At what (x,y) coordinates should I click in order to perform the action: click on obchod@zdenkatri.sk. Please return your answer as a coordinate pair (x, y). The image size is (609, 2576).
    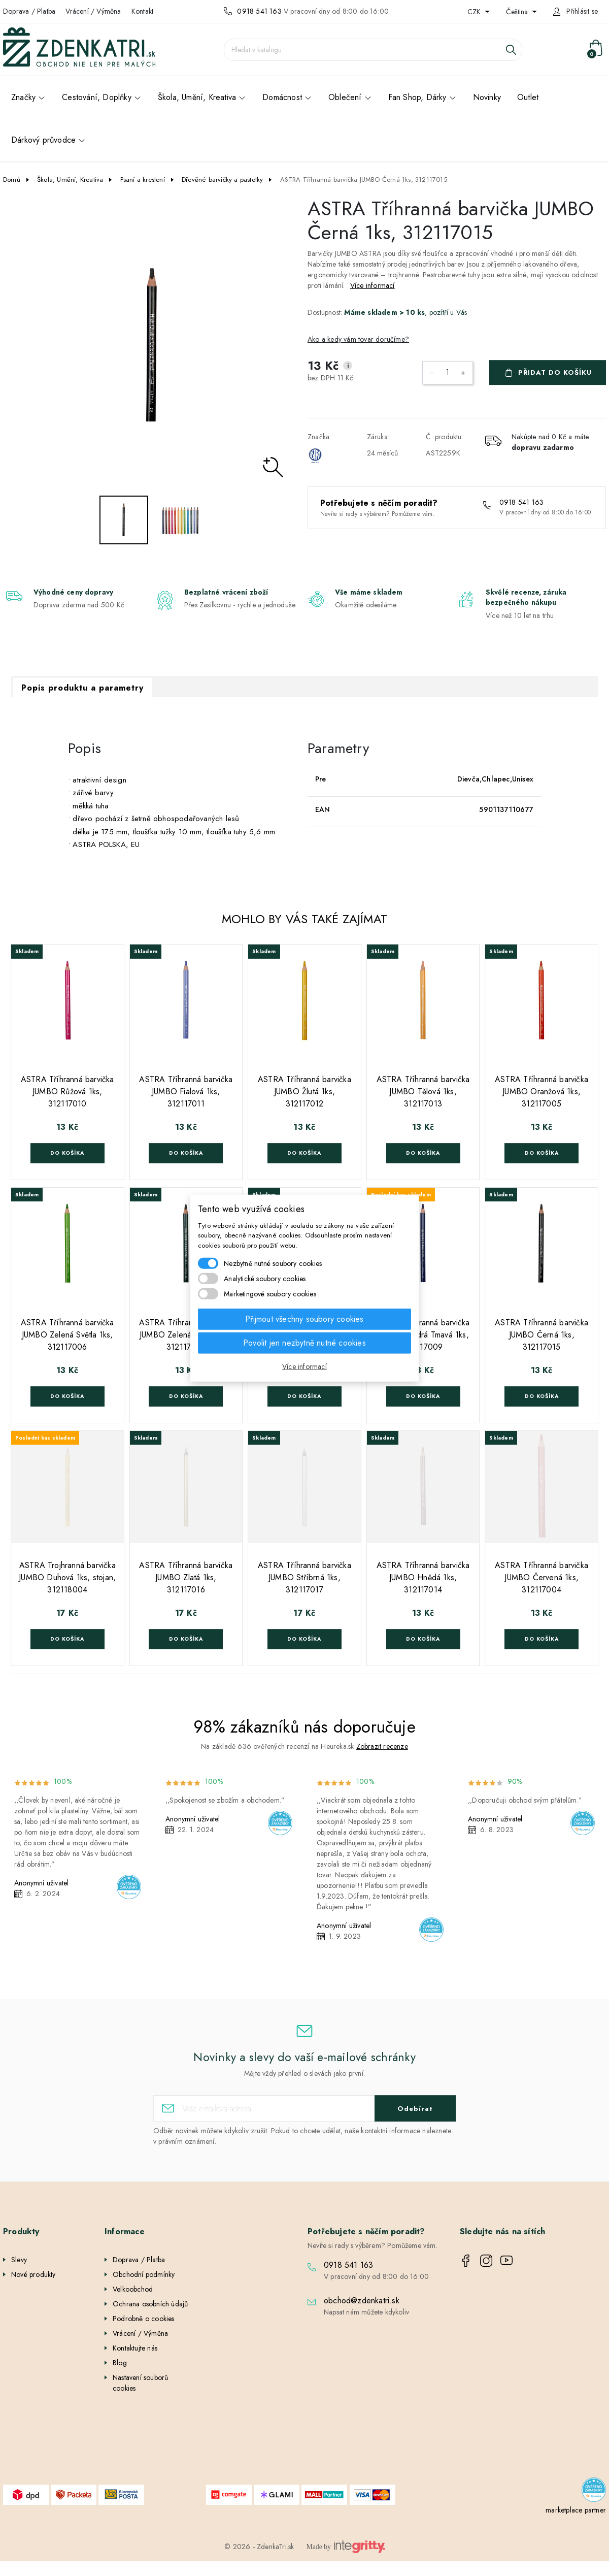
    Looking at the image, I should click on (361, 2300).